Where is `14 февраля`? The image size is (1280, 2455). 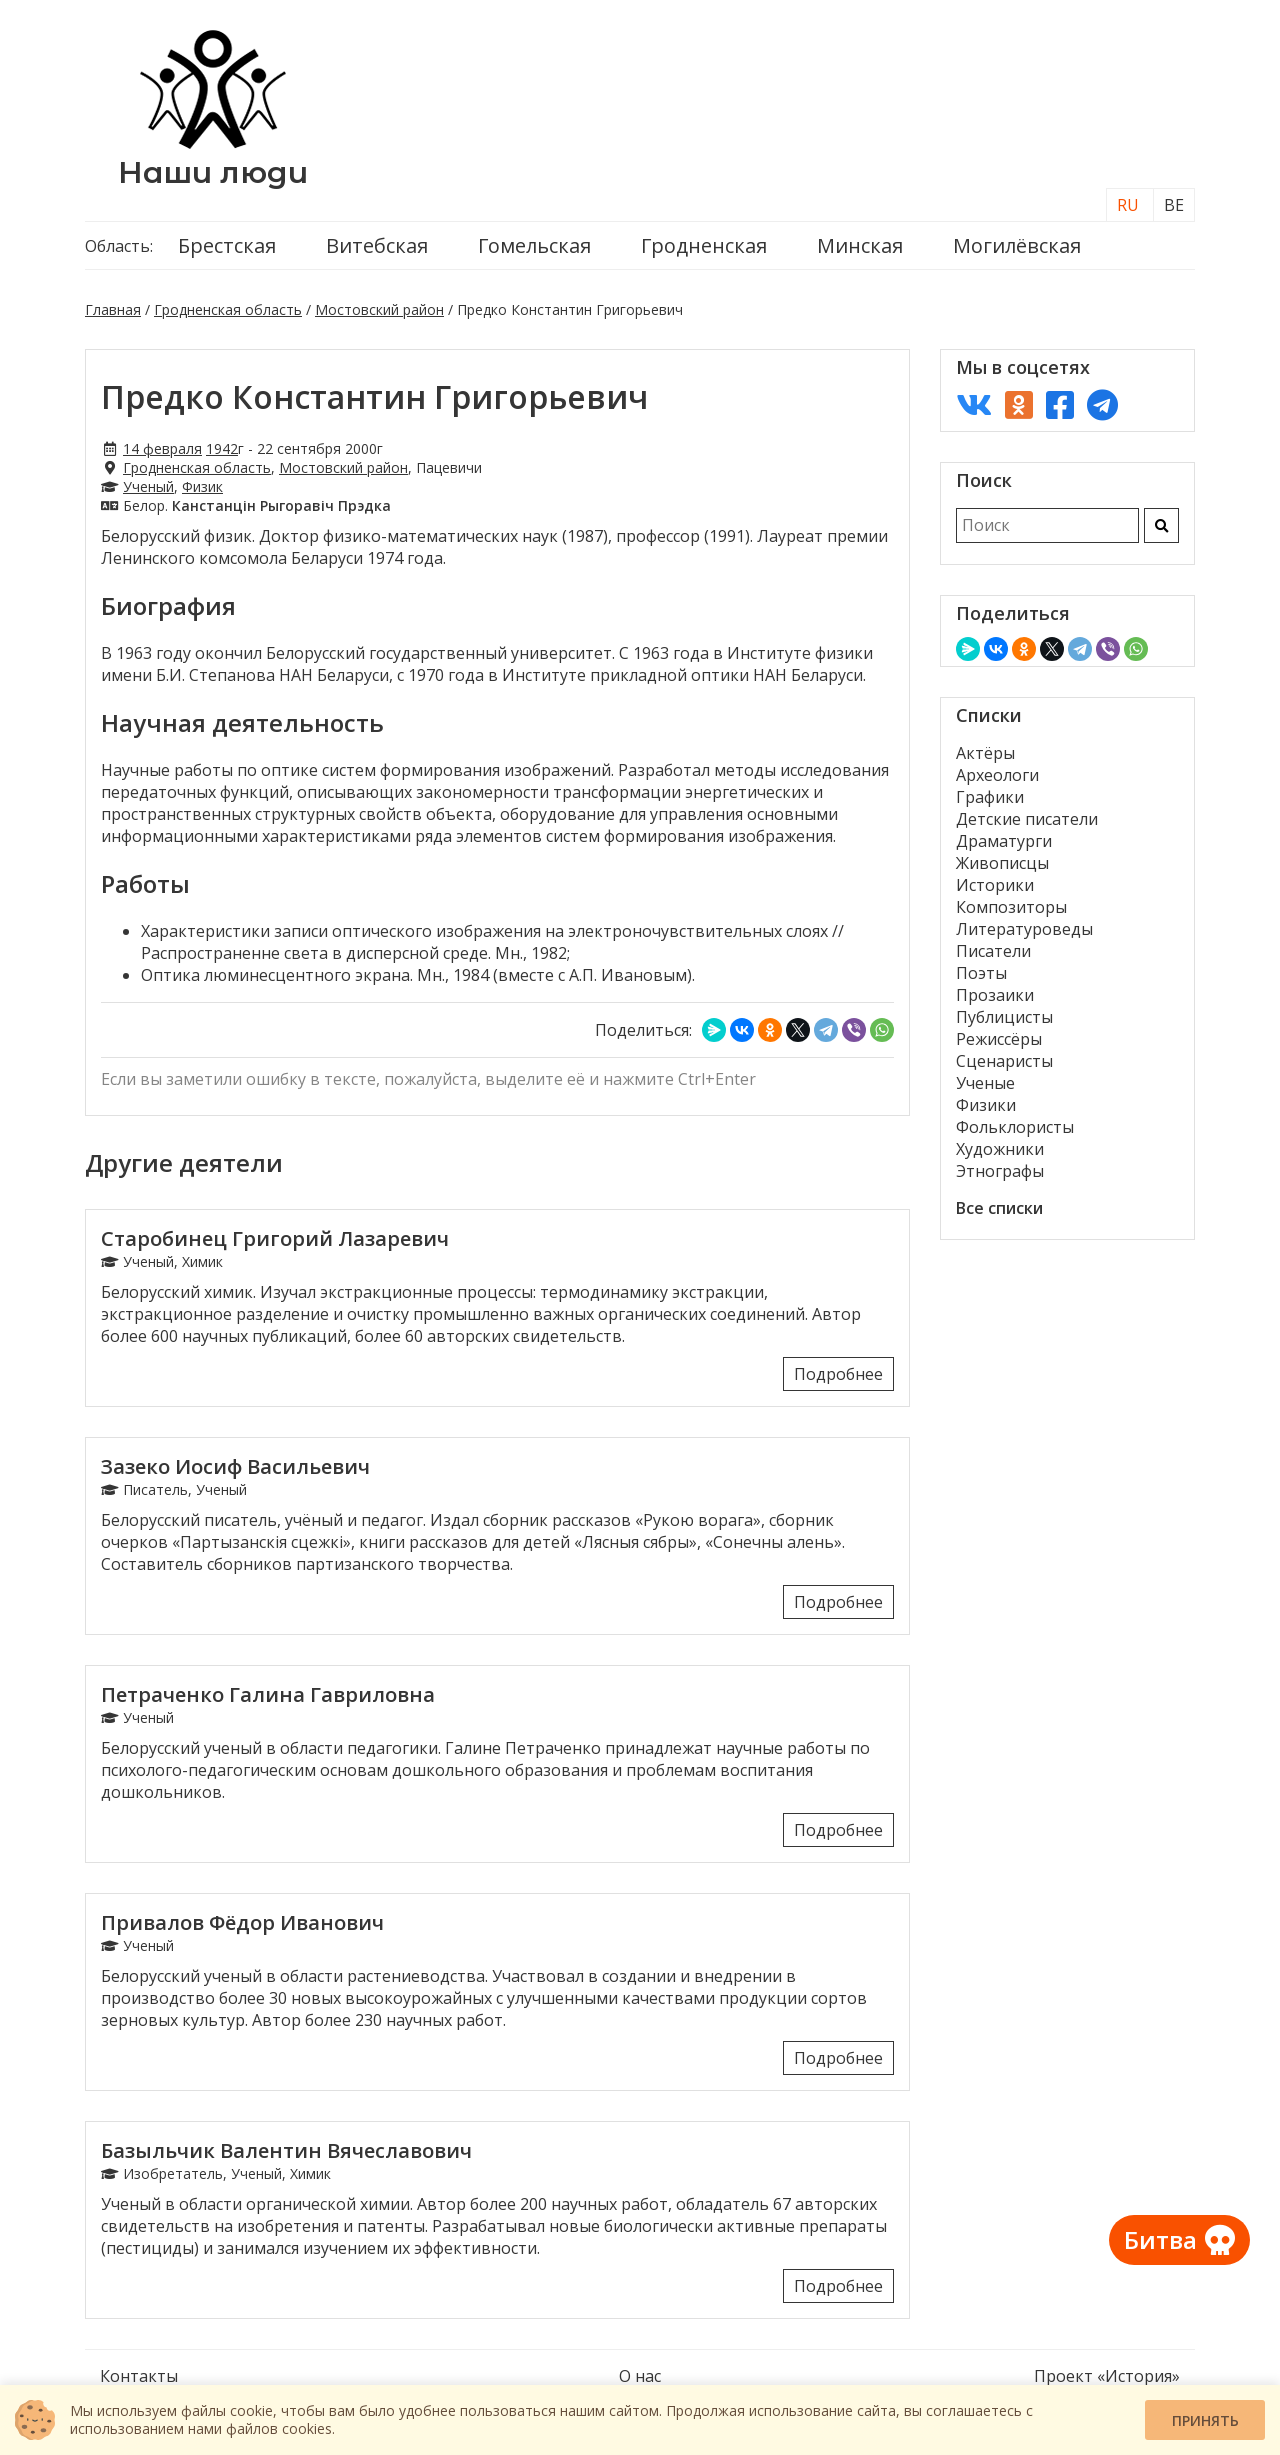
14 февраля is located at coordinates (162, 448).